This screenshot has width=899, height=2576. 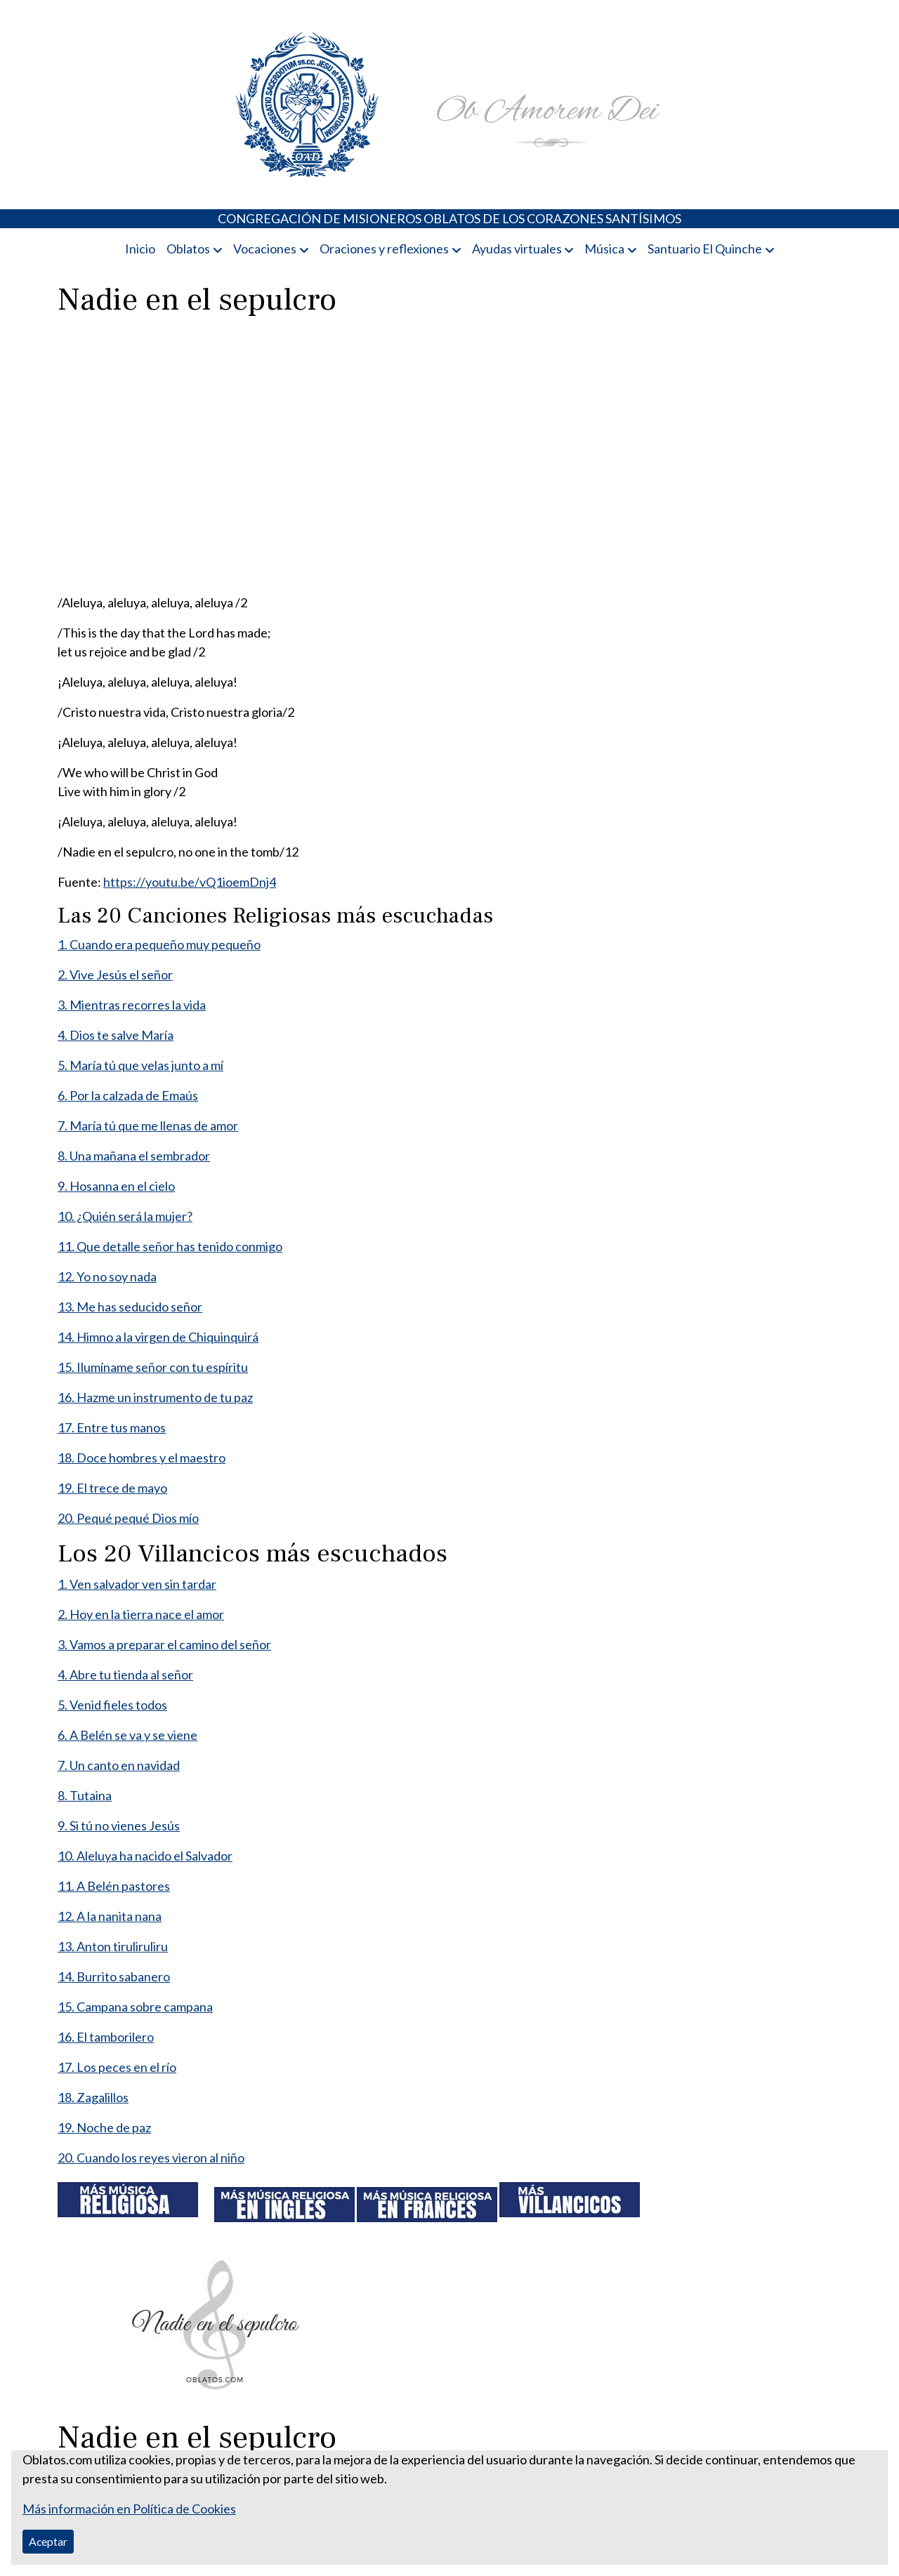 What do you see at coordinates (114, 1886) in the screenshot?
I see `11. A Belén pastores` at bounding box center [114, 1886].